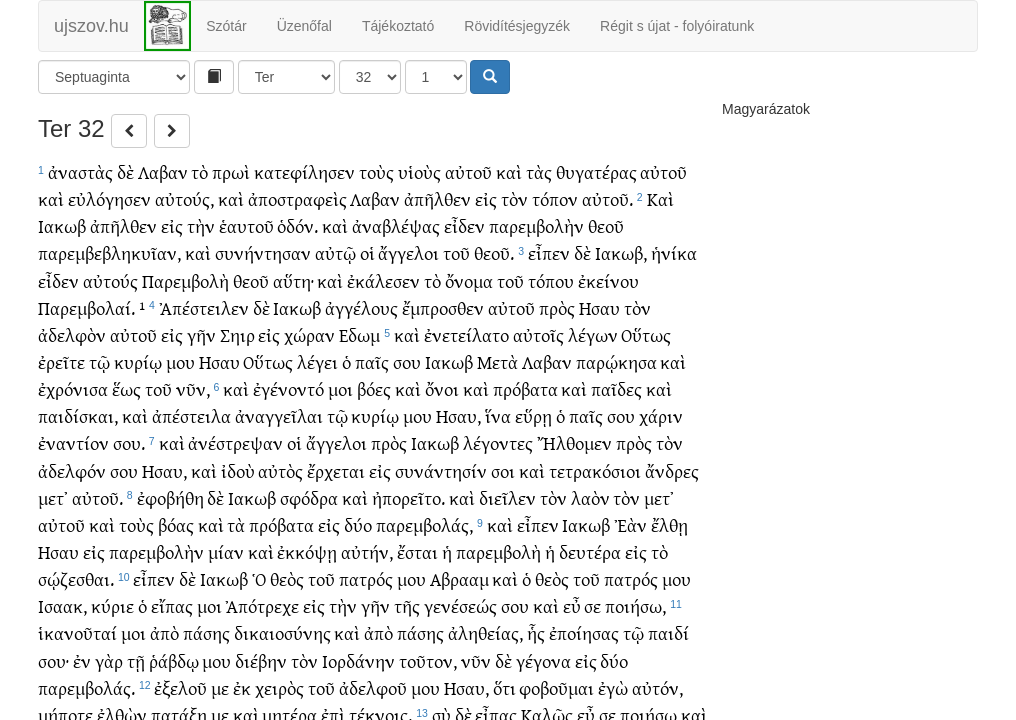  Describe the element at coordinates (112, 605) in the screenshot. I see `κύριε` at that location.